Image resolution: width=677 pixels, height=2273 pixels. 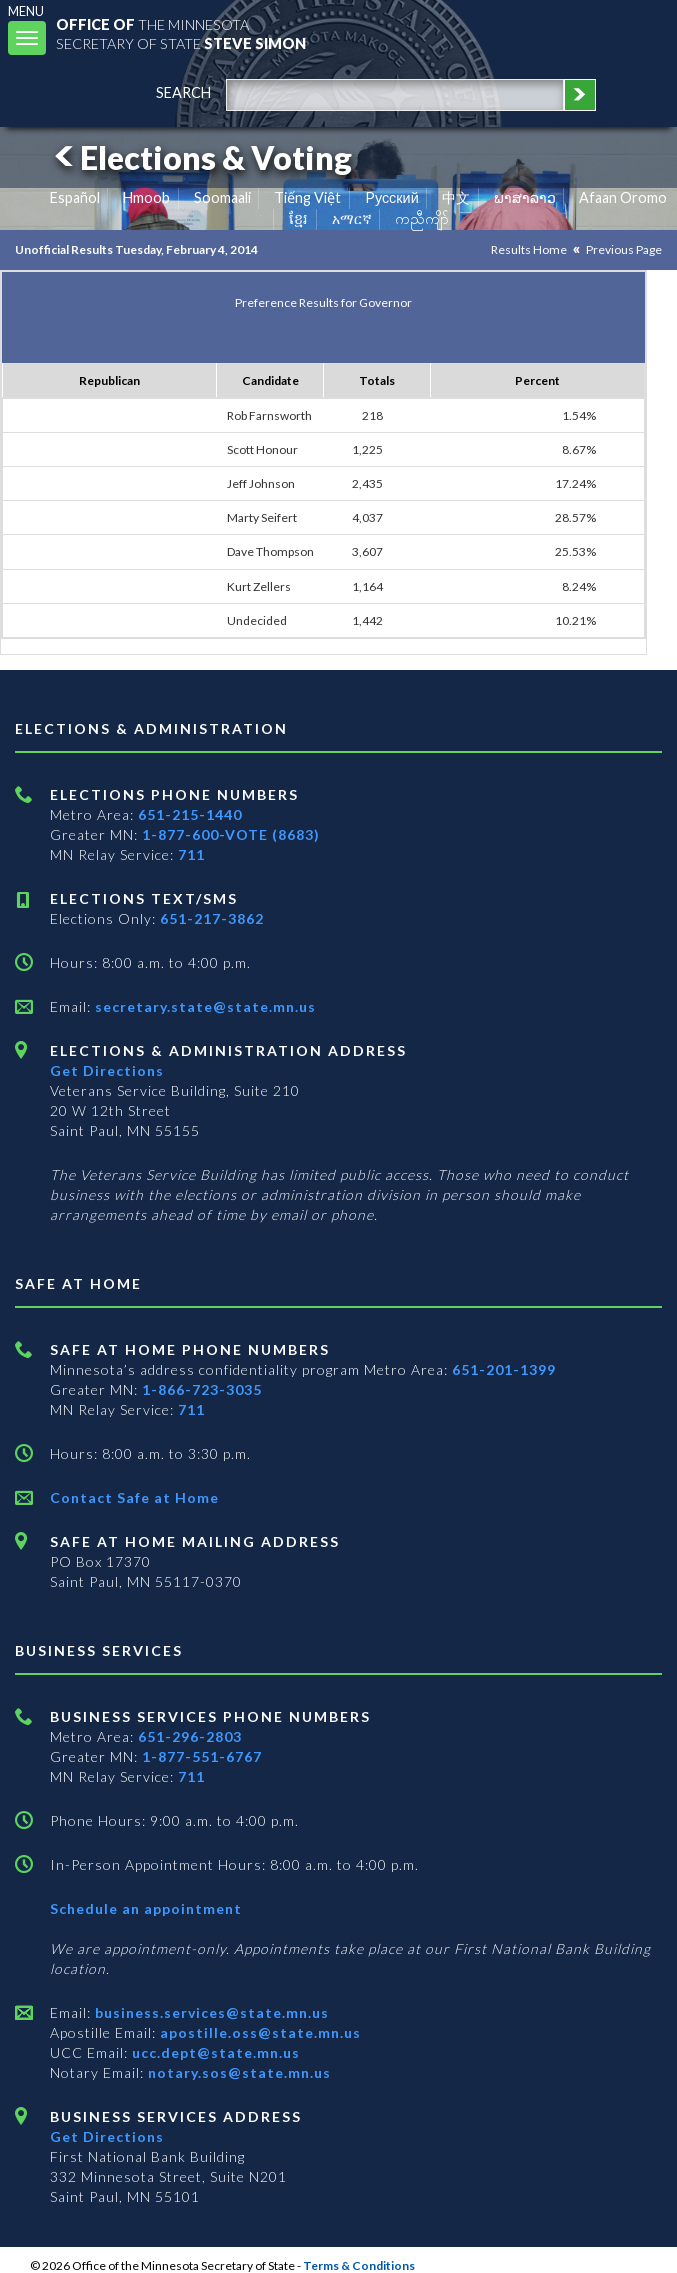 I want to click on Get Directions [Get directions to Business services], so click(x=107, y=2136).